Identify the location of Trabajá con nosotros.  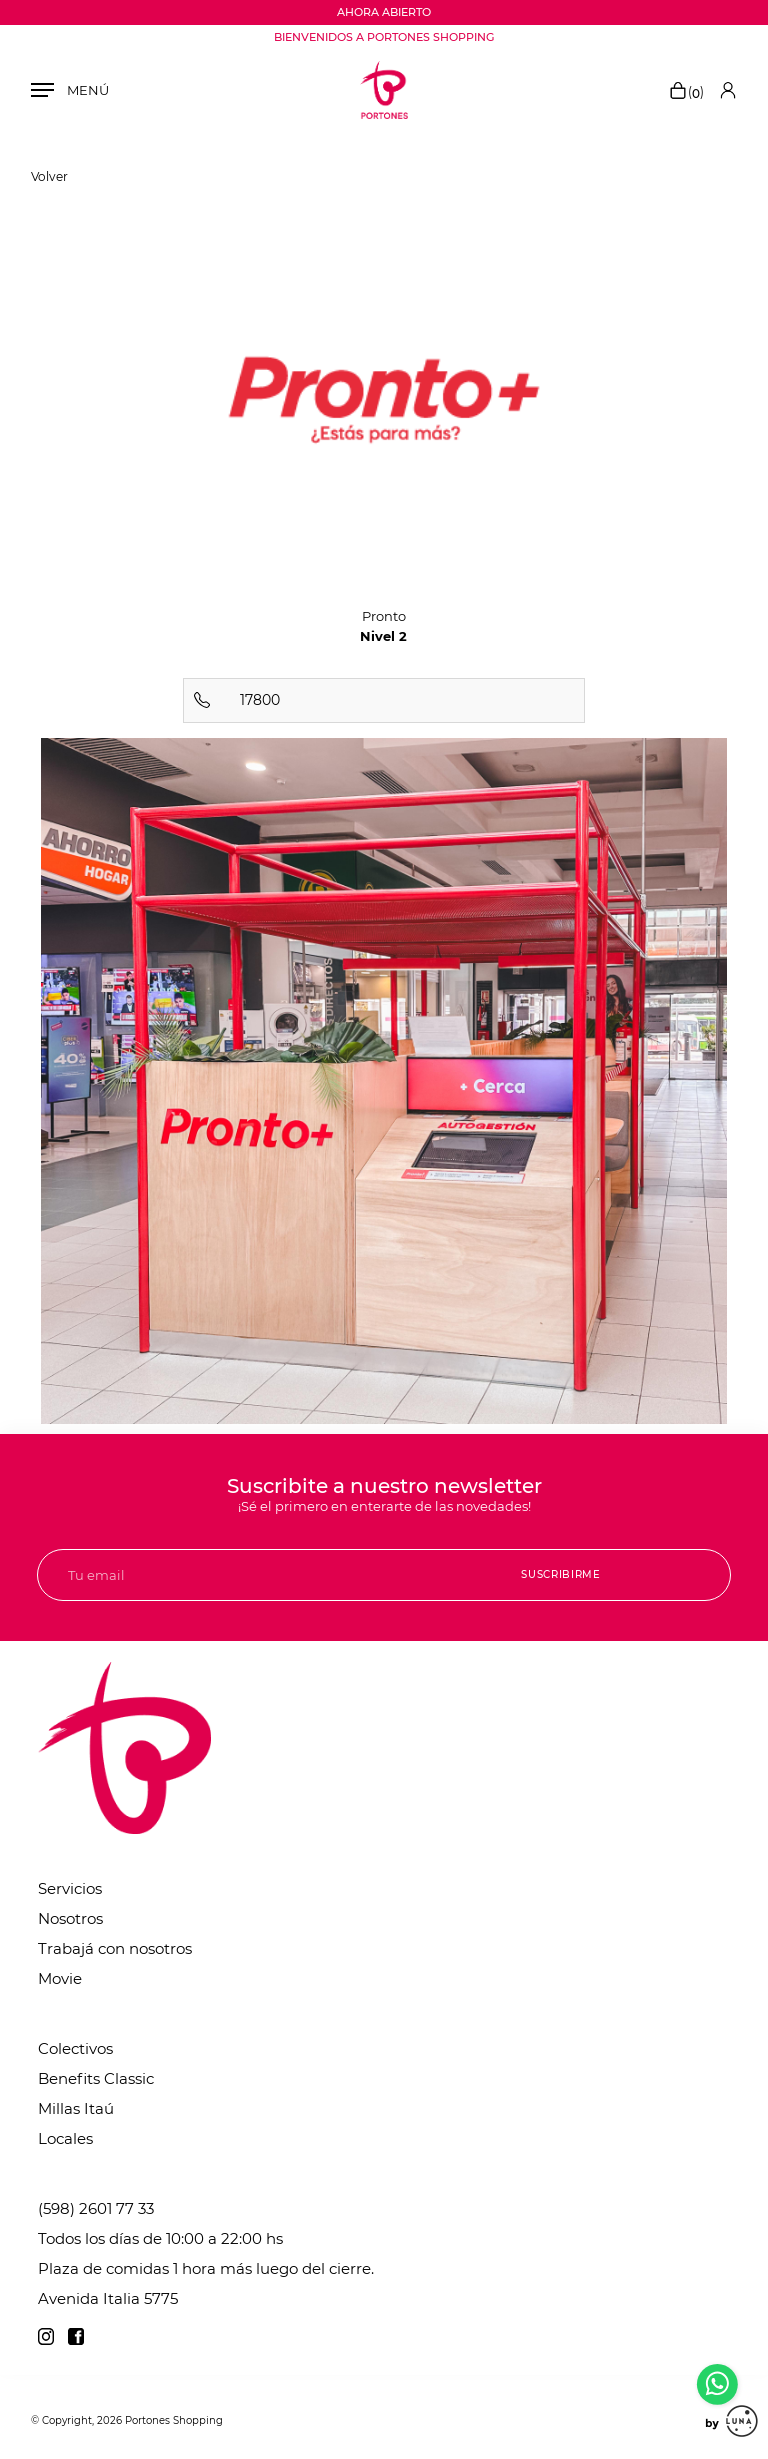
(115, 1948).